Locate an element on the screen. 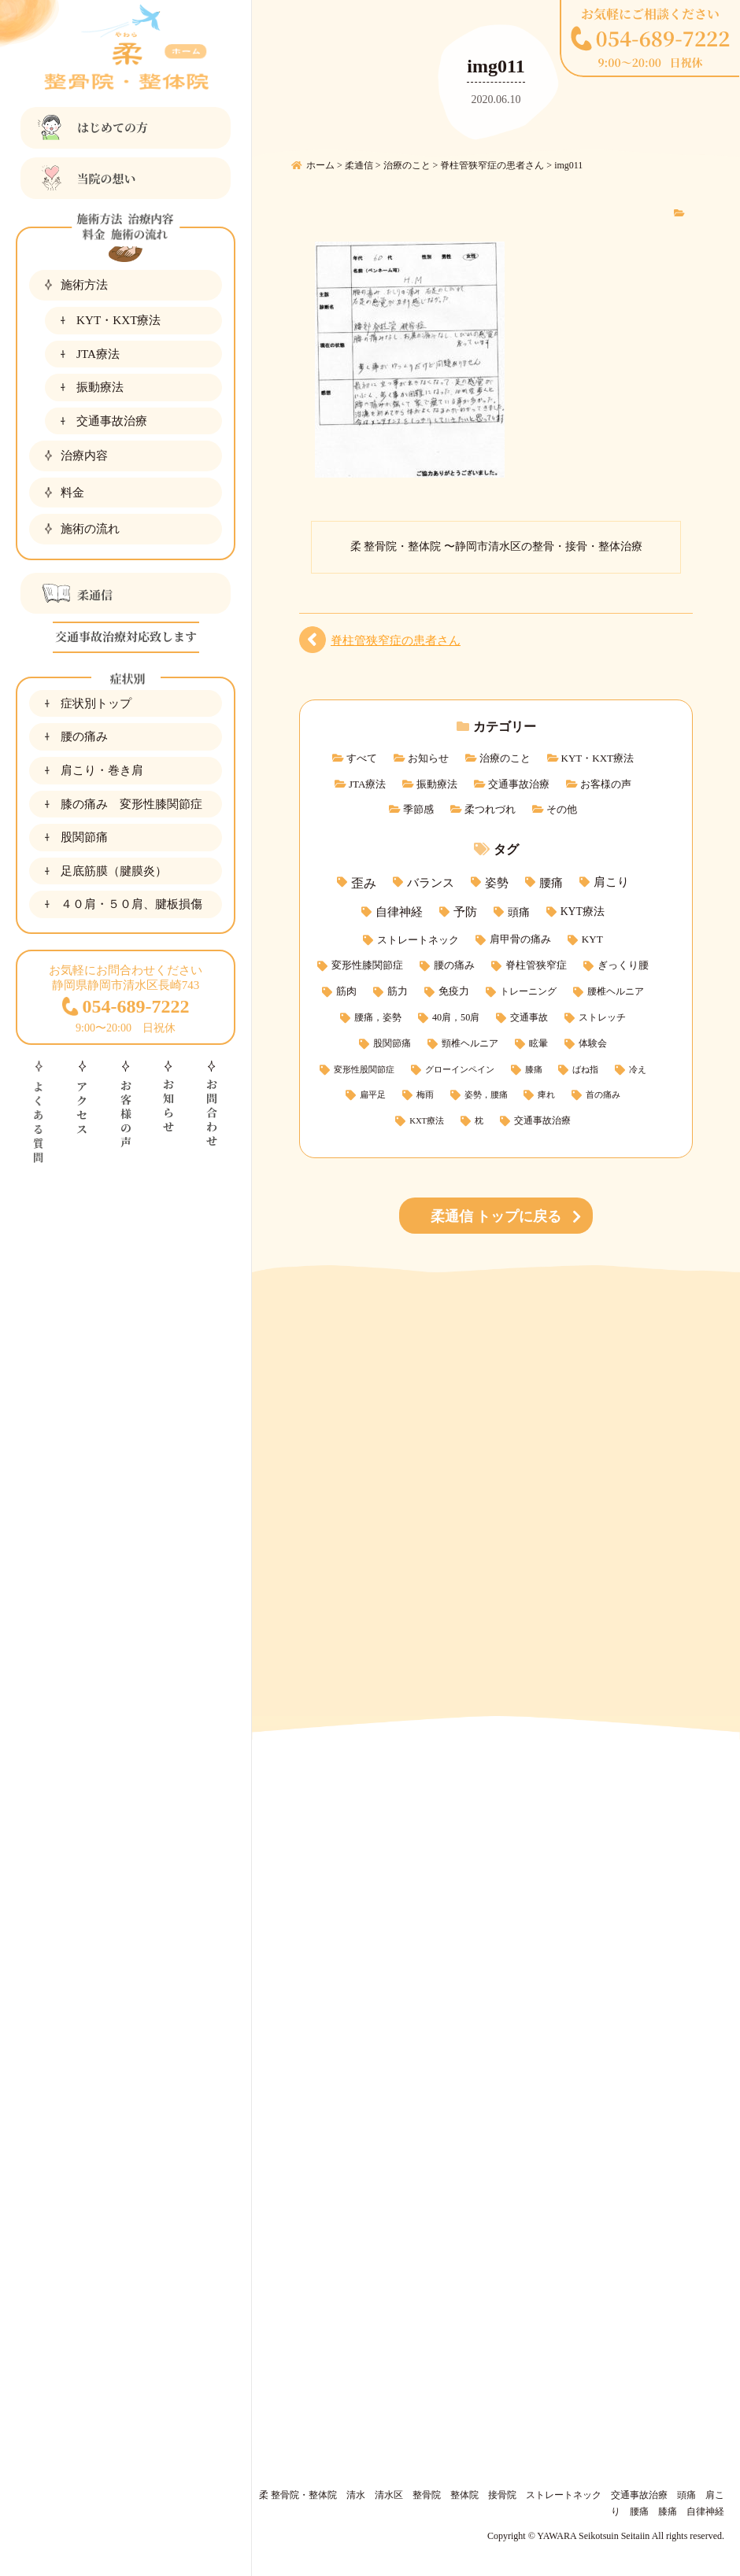  膝痛 [膝痛 (1個の項目)] is located at coordinates (533, 1069).